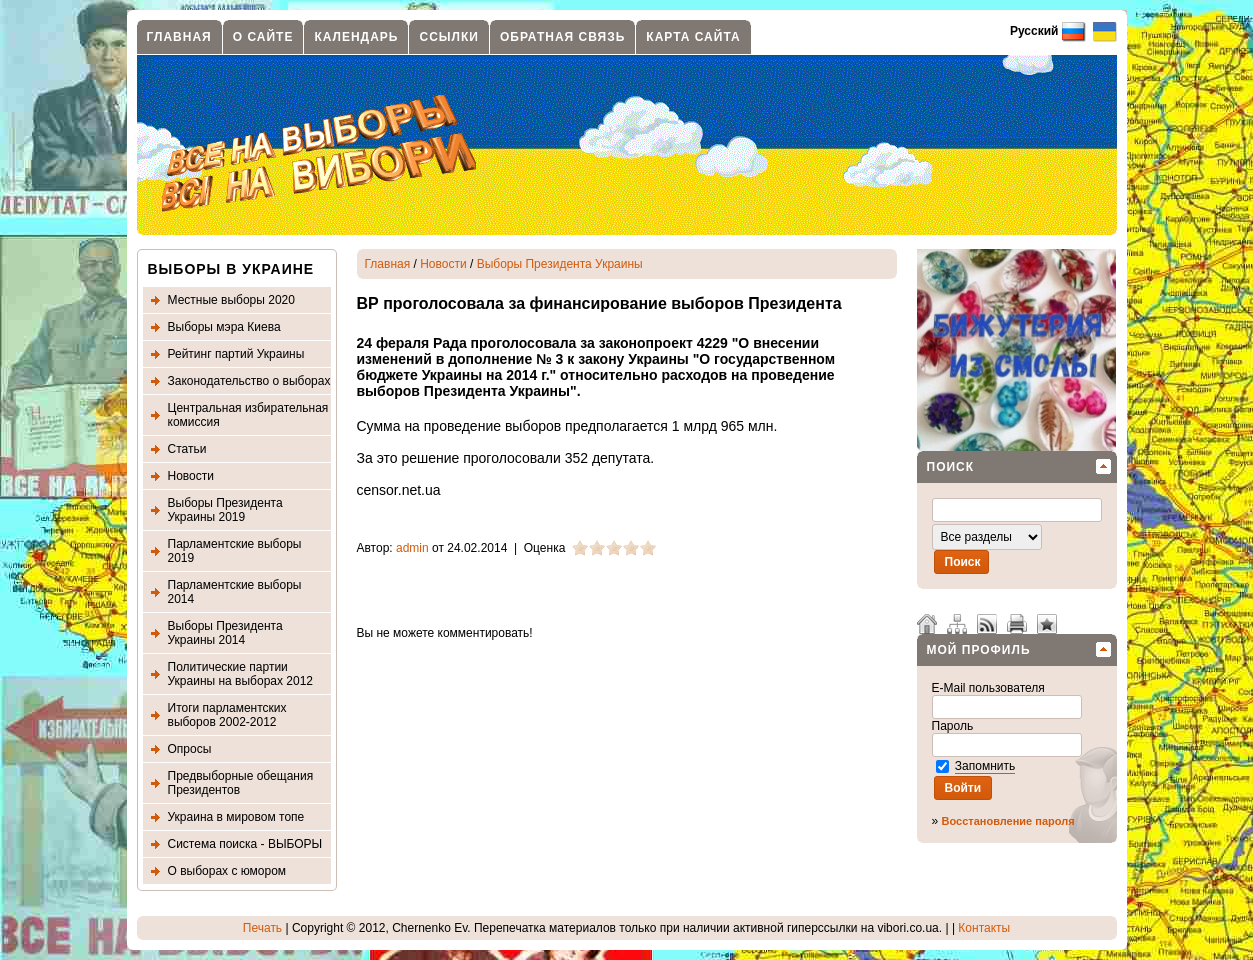 The height and width of the screenshot is (960, 1253). I want to click on Опросы, so click(190, 749).